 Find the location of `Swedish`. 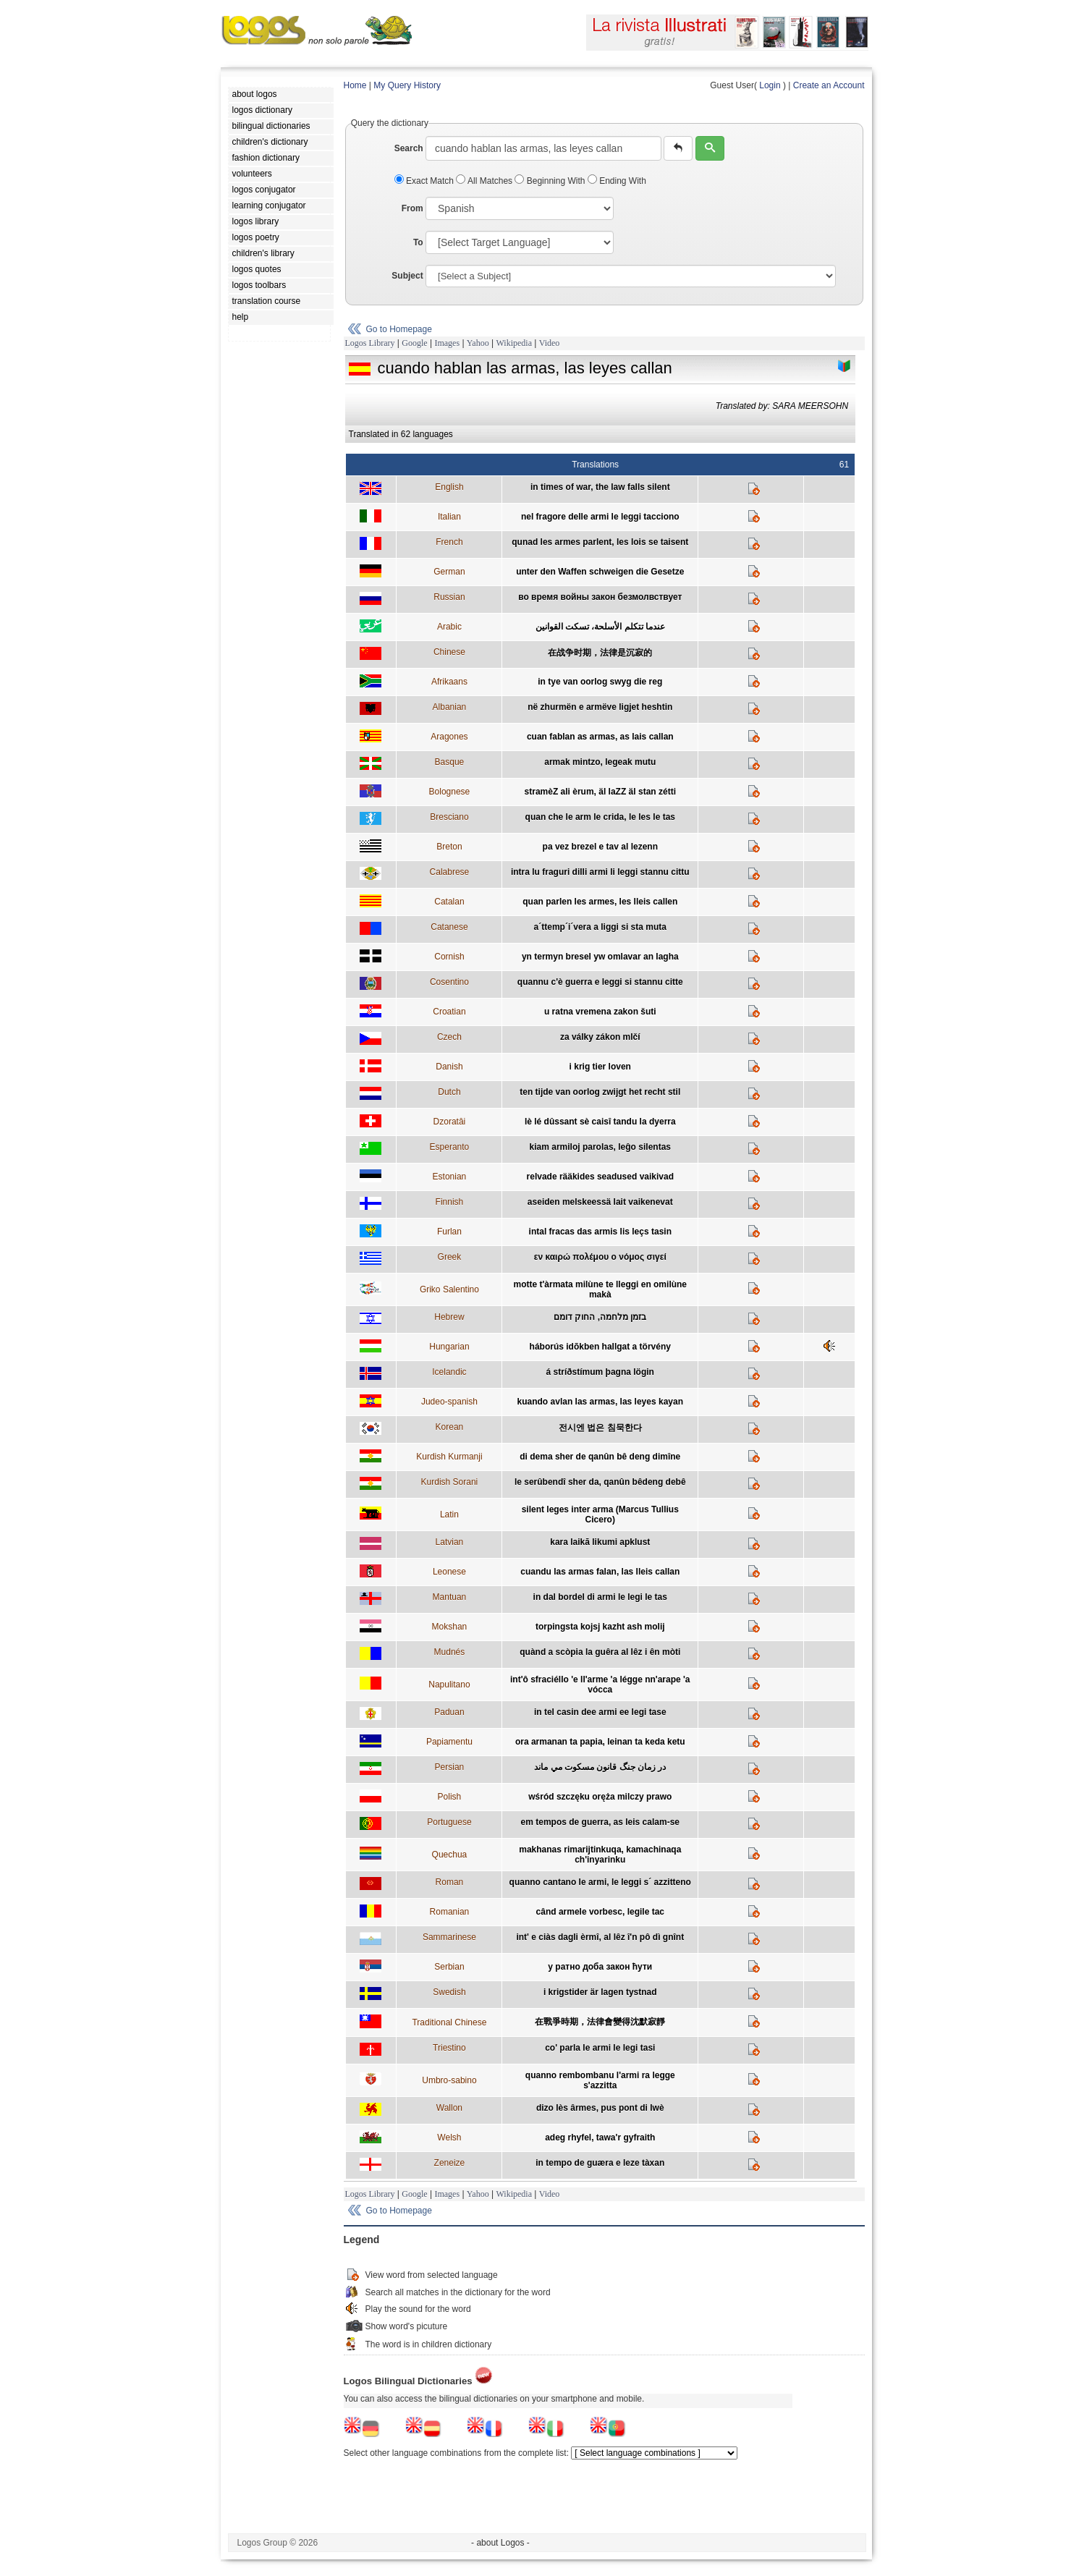

Swedish is located at coordinates (449, 1992).